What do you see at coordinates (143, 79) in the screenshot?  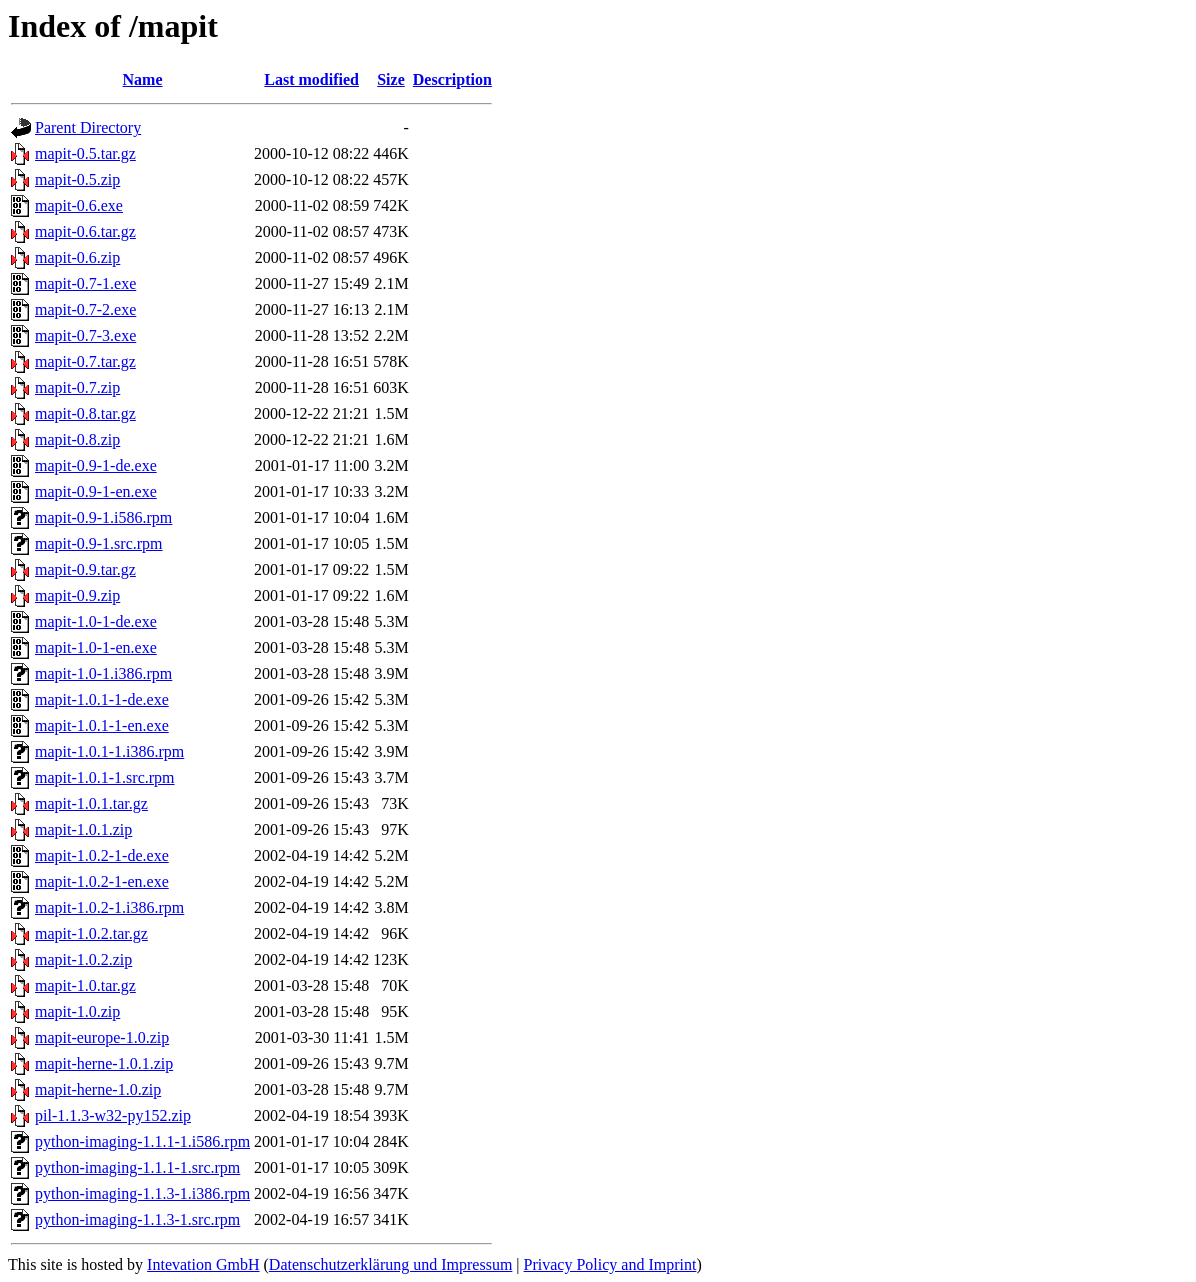 I see `Name` at bounding box center [143, 79].